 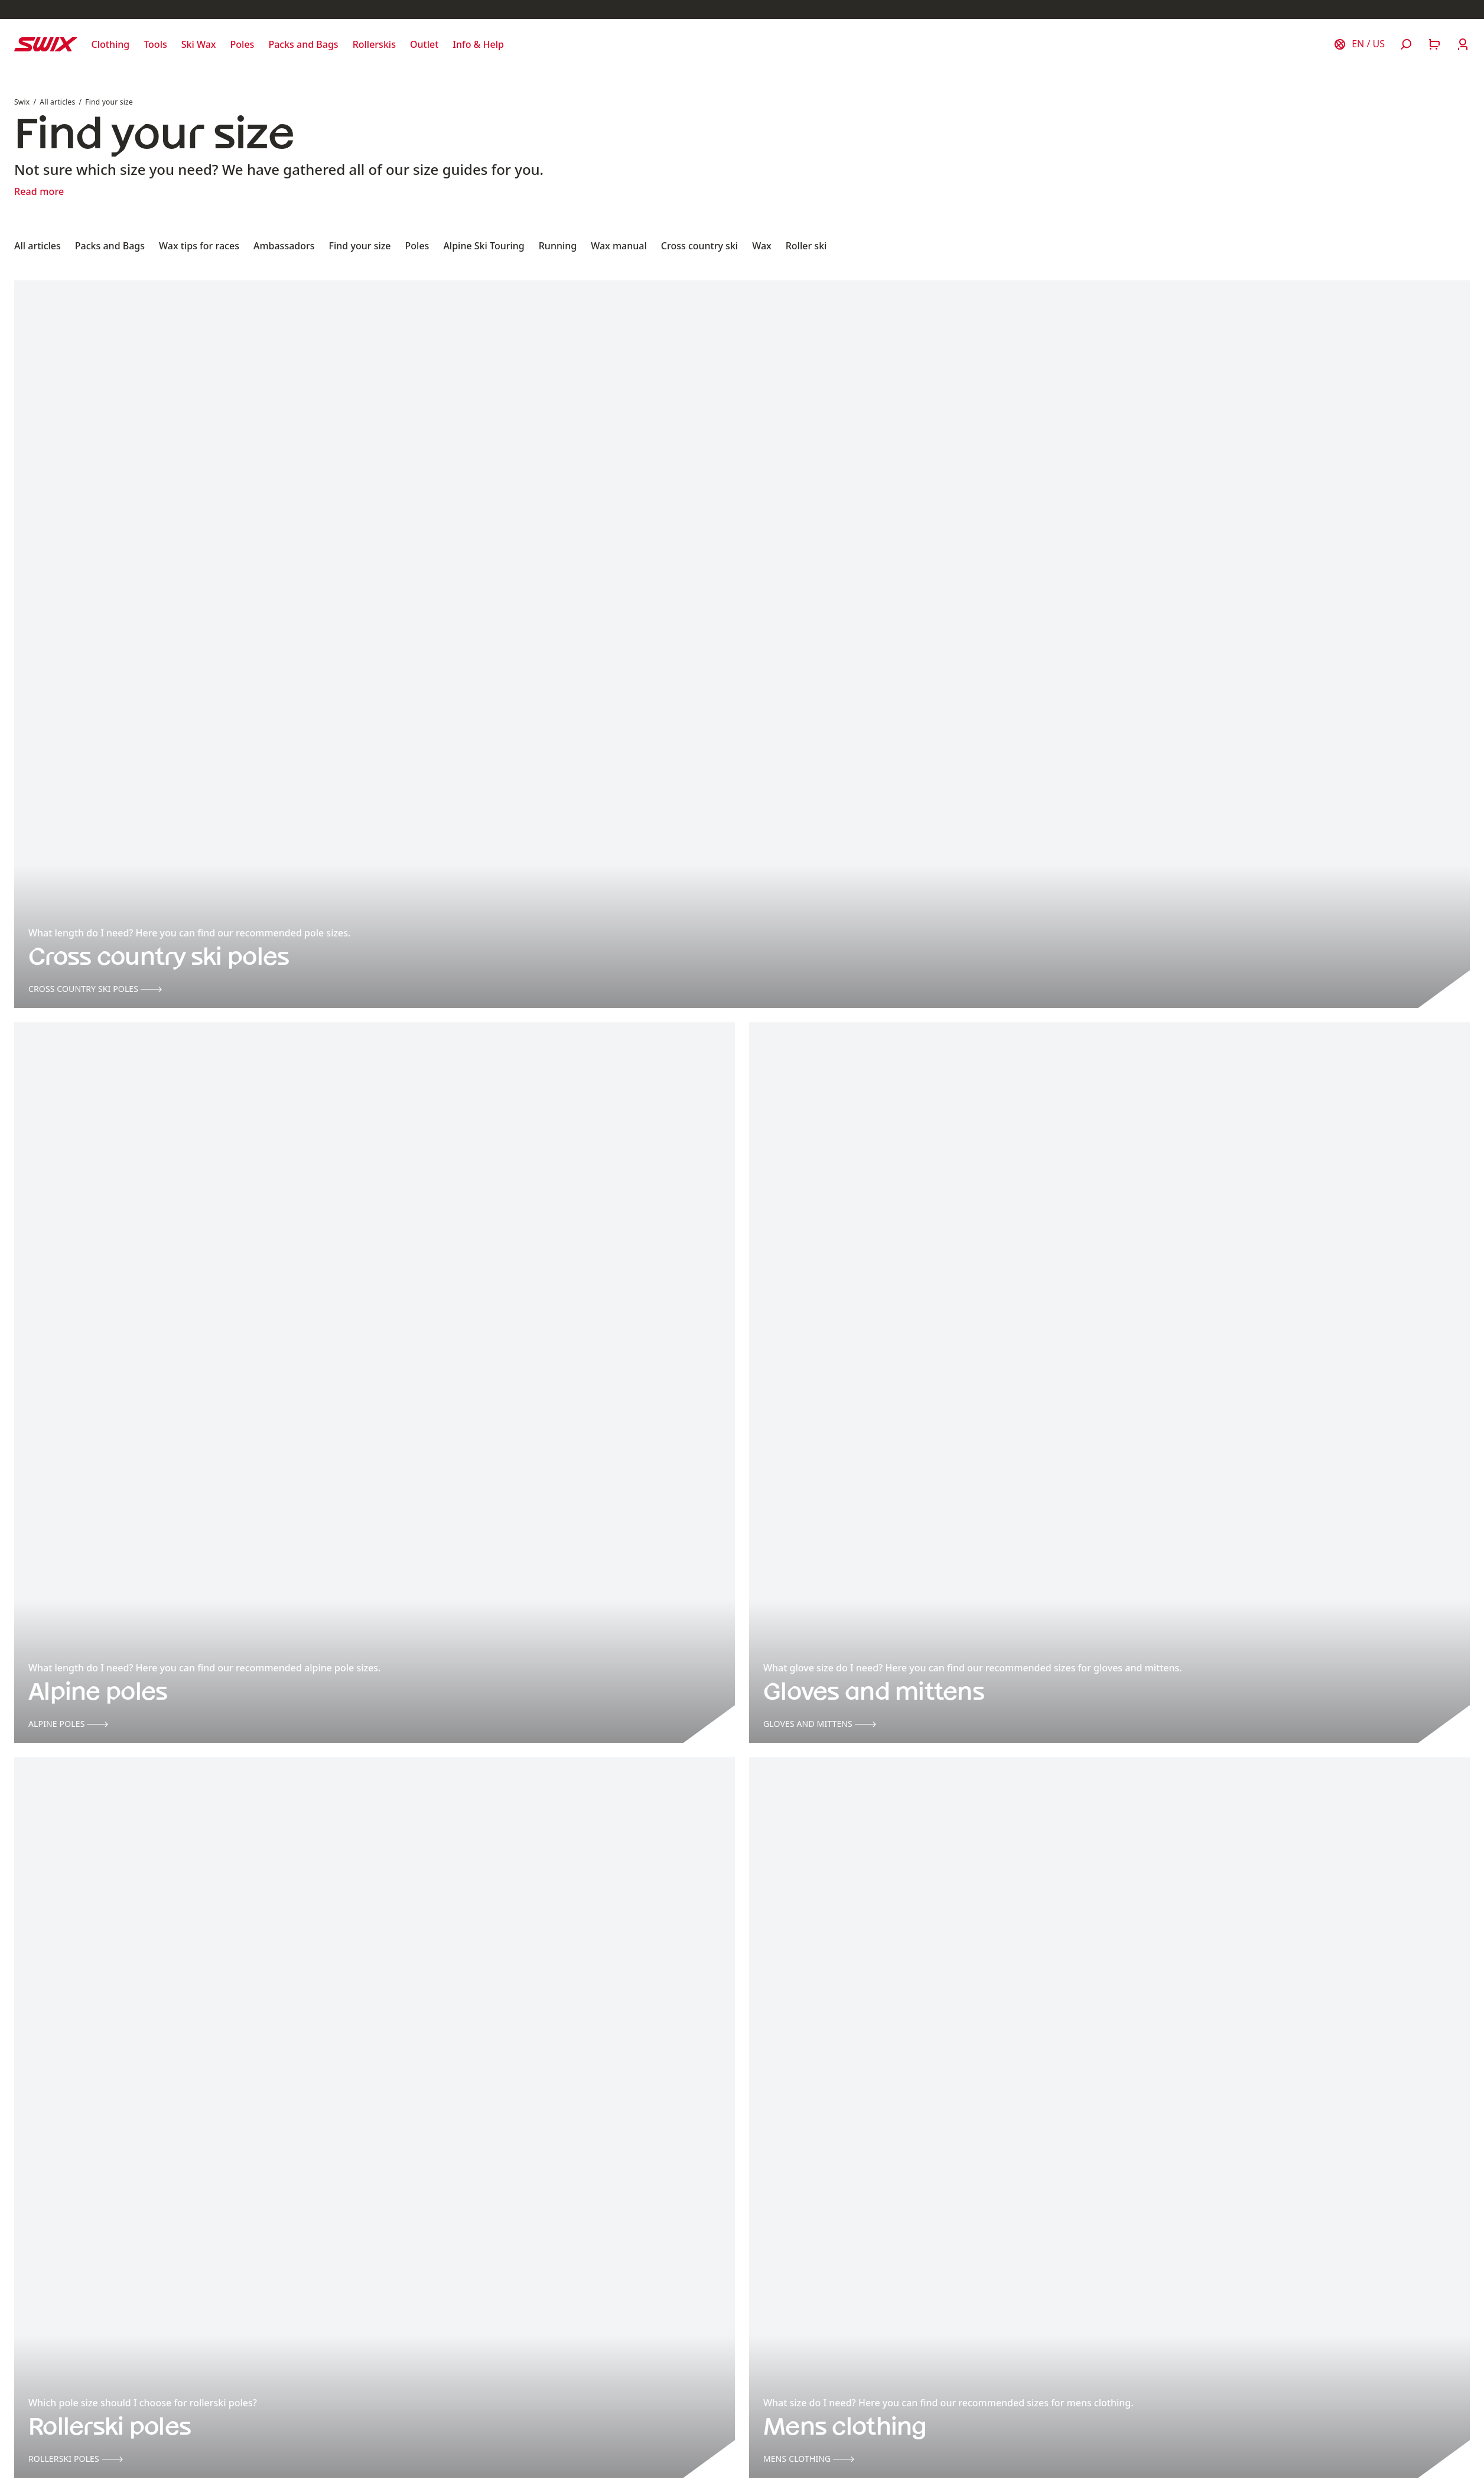 What do you see at coordinates (284, 246) in the screenshot?
I see `Ambassadors` at bounding box center [284, 246].